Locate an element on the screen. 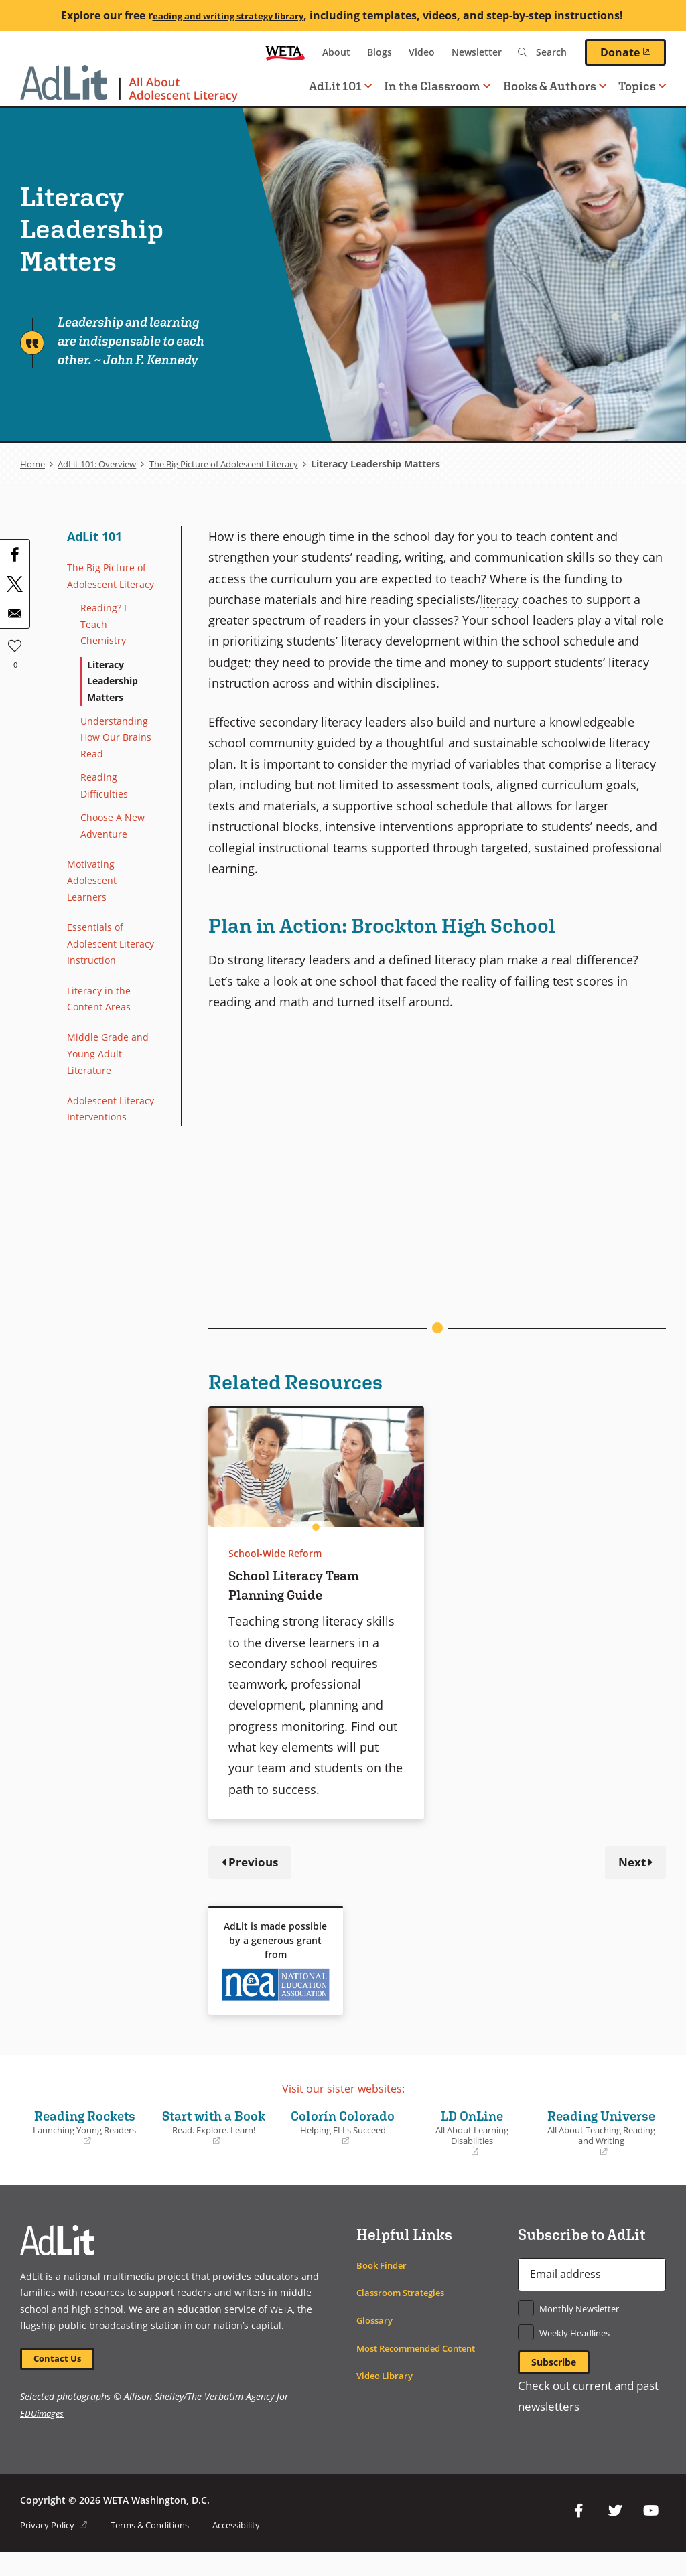 This screenshot has width=686, height=2576. AdLit 101 [button] is located at coordinates (340, 86).